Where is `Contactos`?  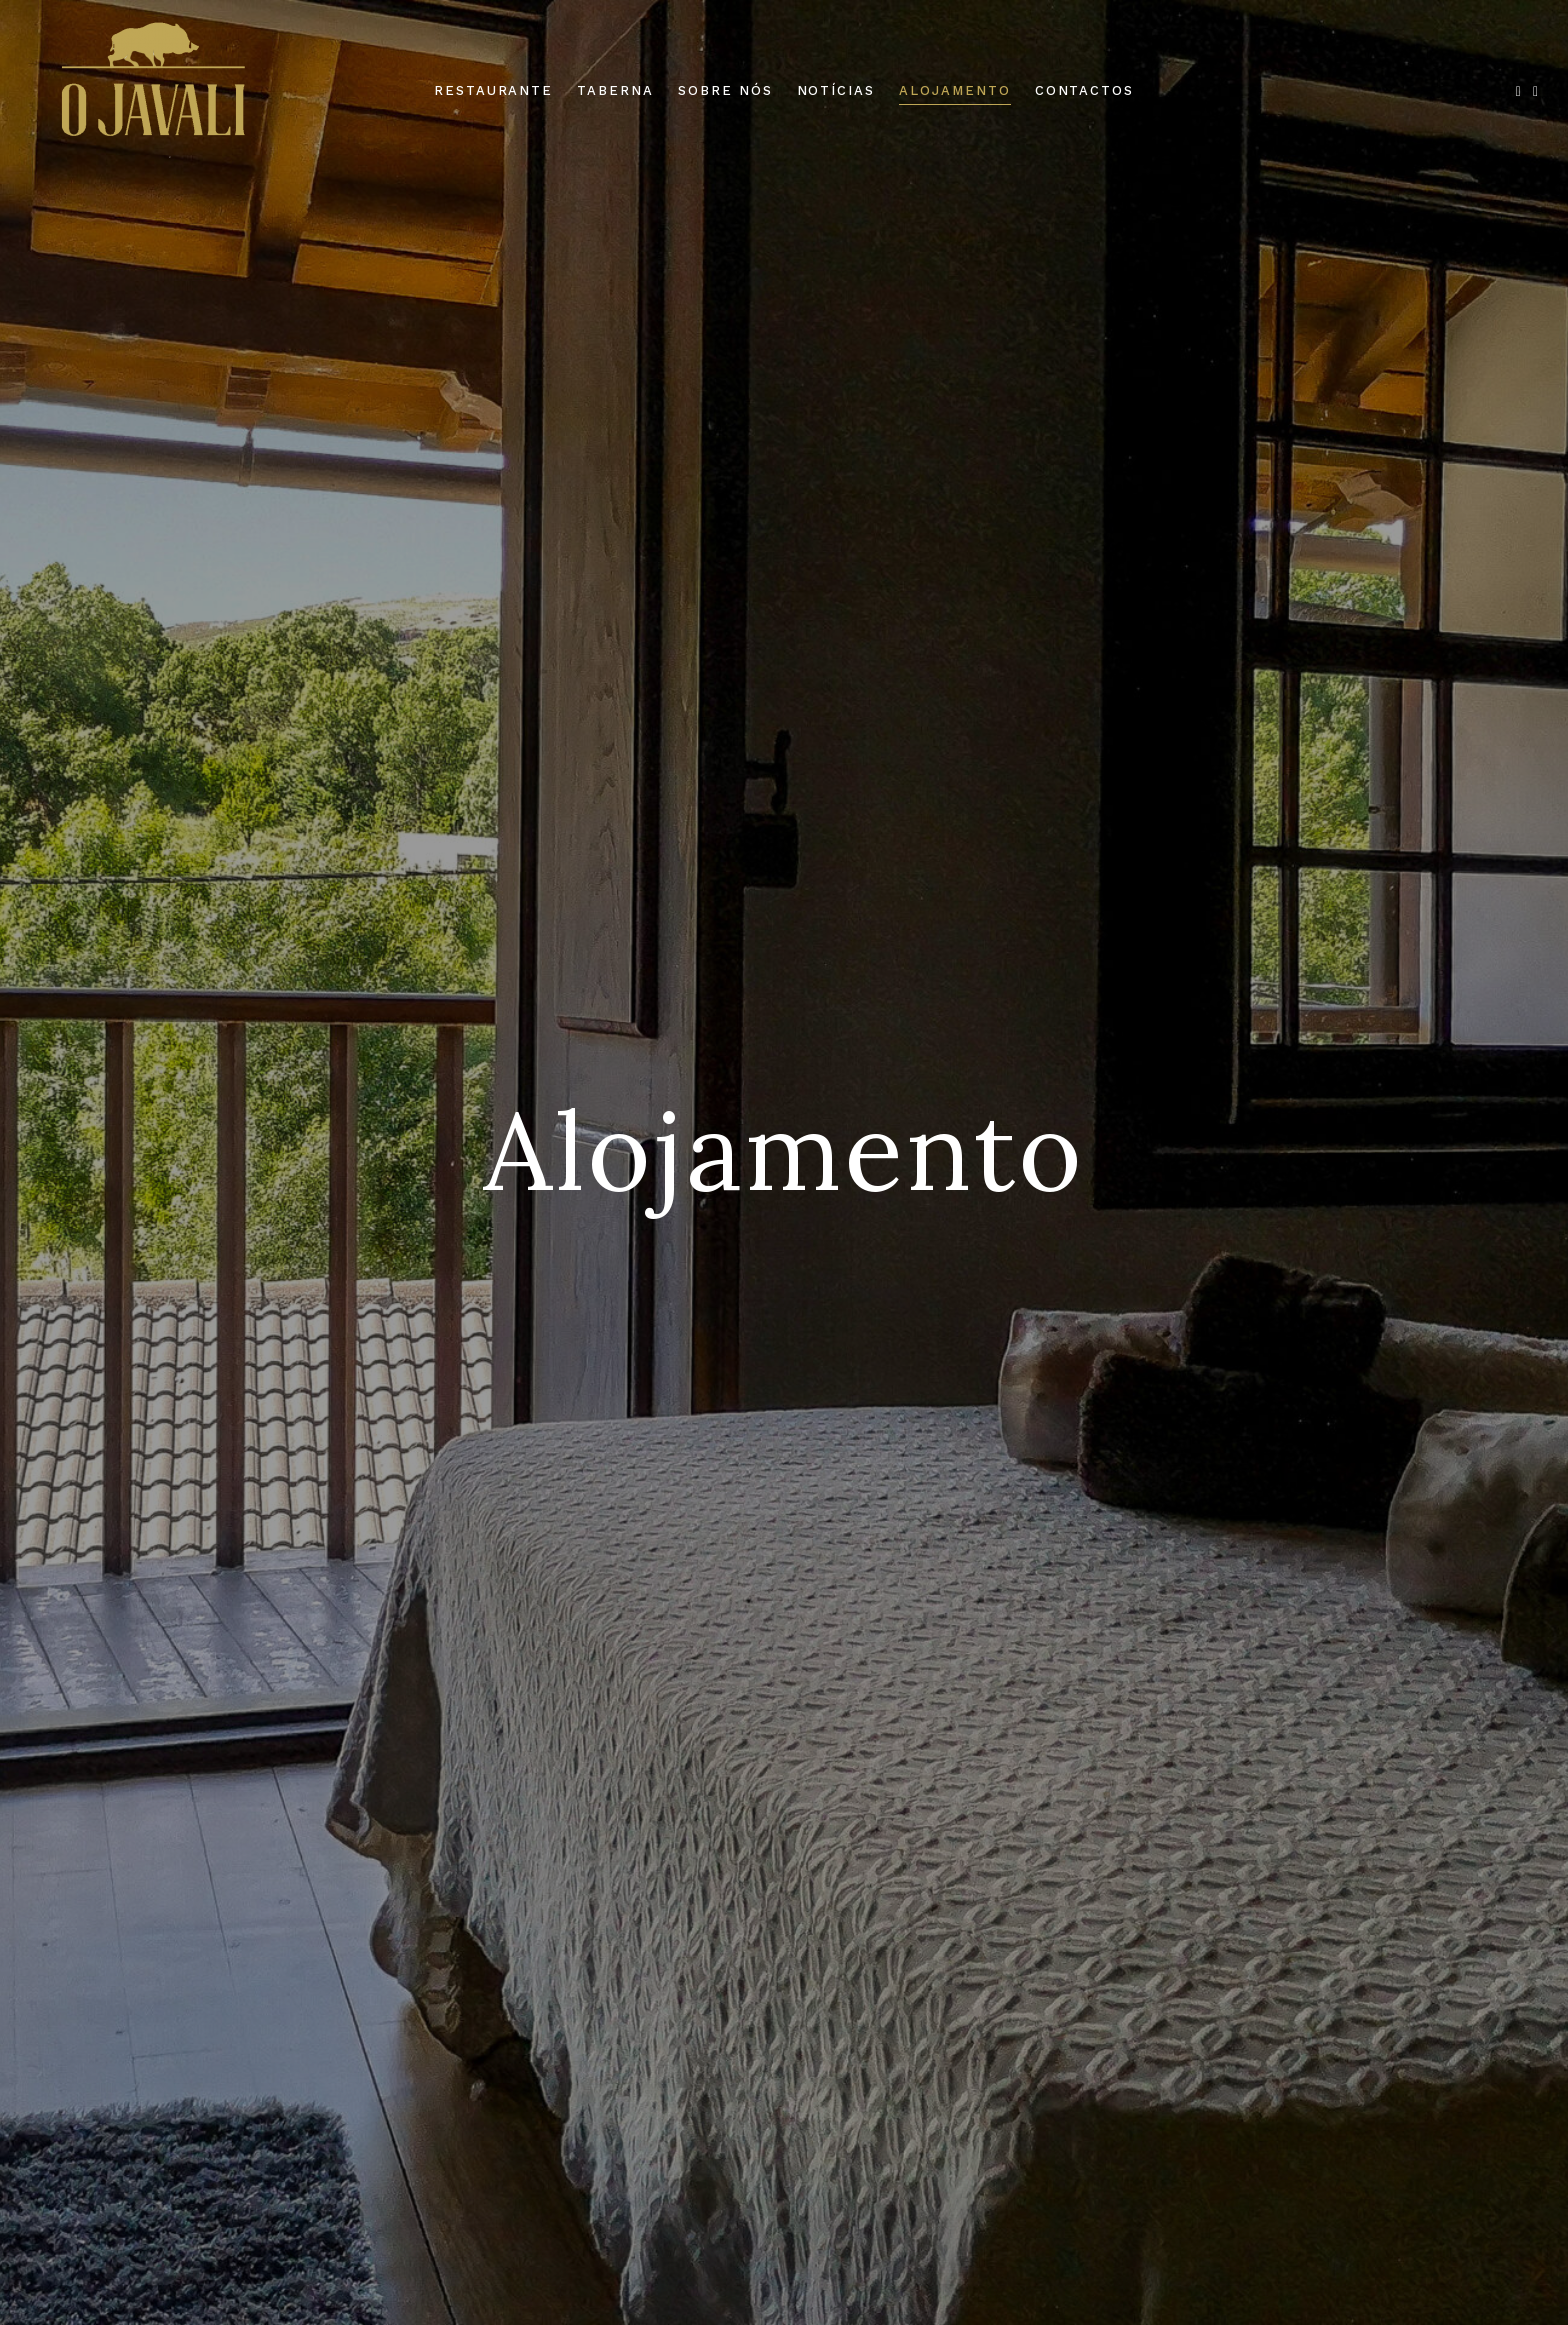
Contactos is located at coordinates (1085, 90).